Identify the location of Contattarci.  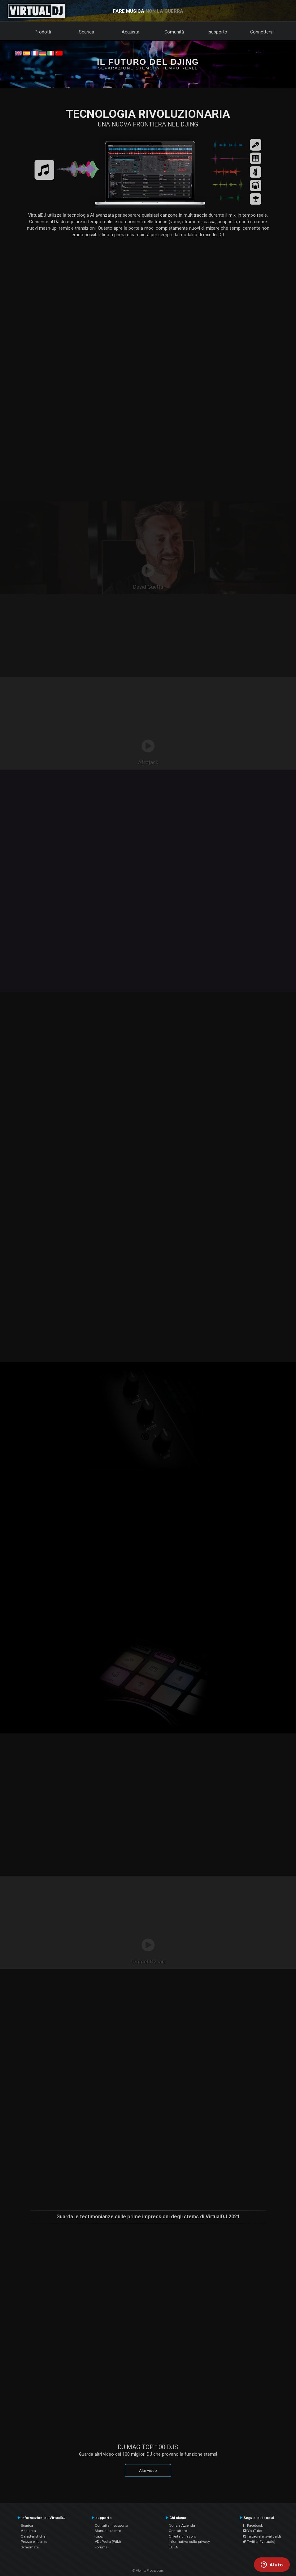
(178, 2531).